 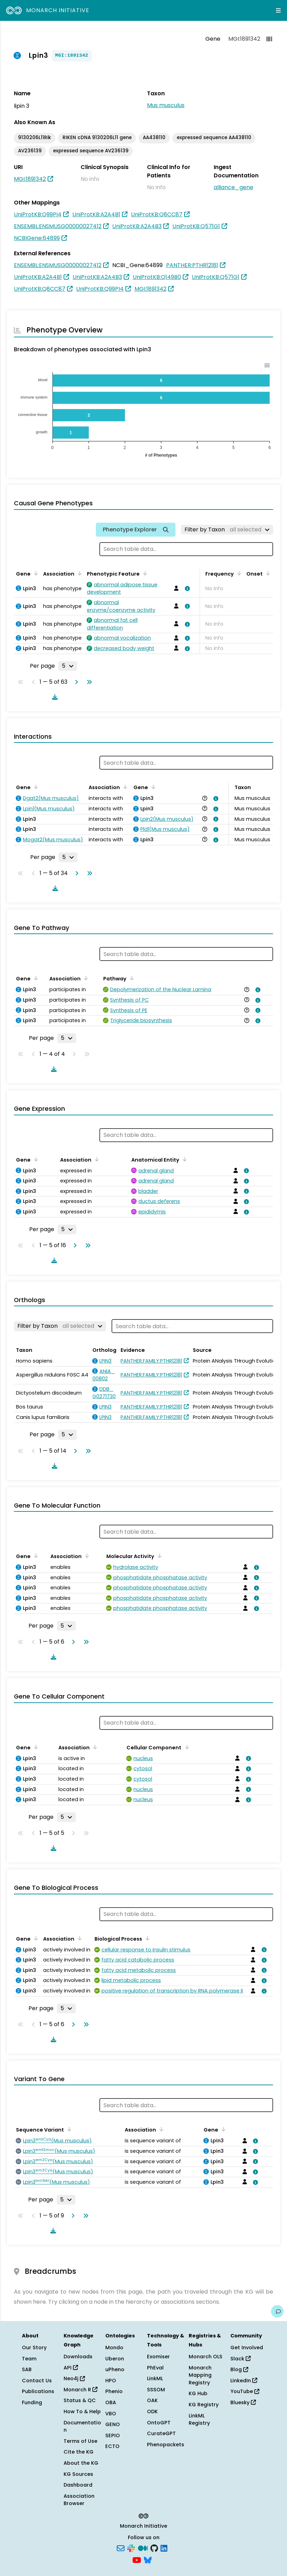 What do you see at coordinates (244, 2391) in the screenshot?
I see `YouTube` at bounding box center [244, 2391].